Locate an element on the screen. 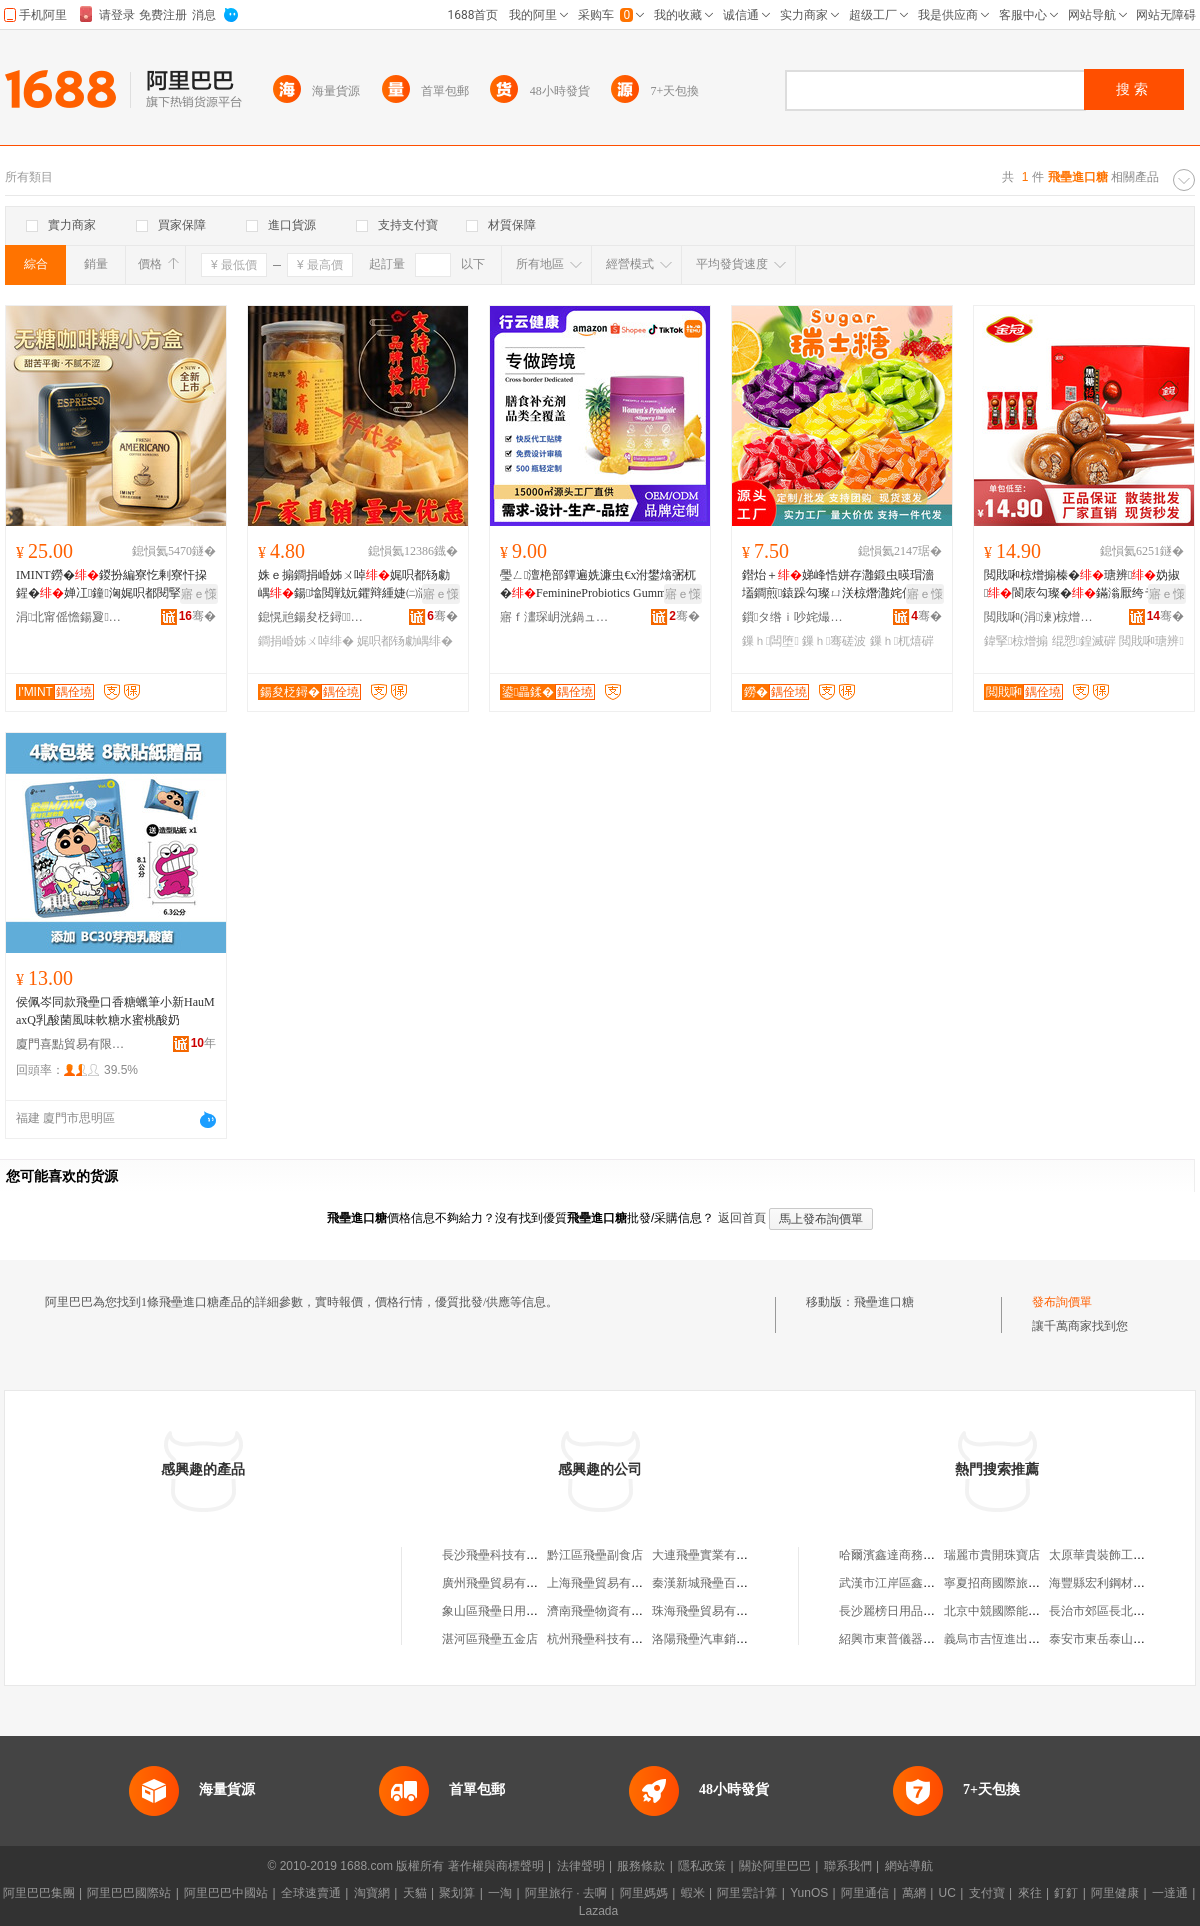 The height and width of the screenshot is (1926, 1200). 哈爾濱鑫達商務服務有限公司 is located at coordinates (917, 1555).